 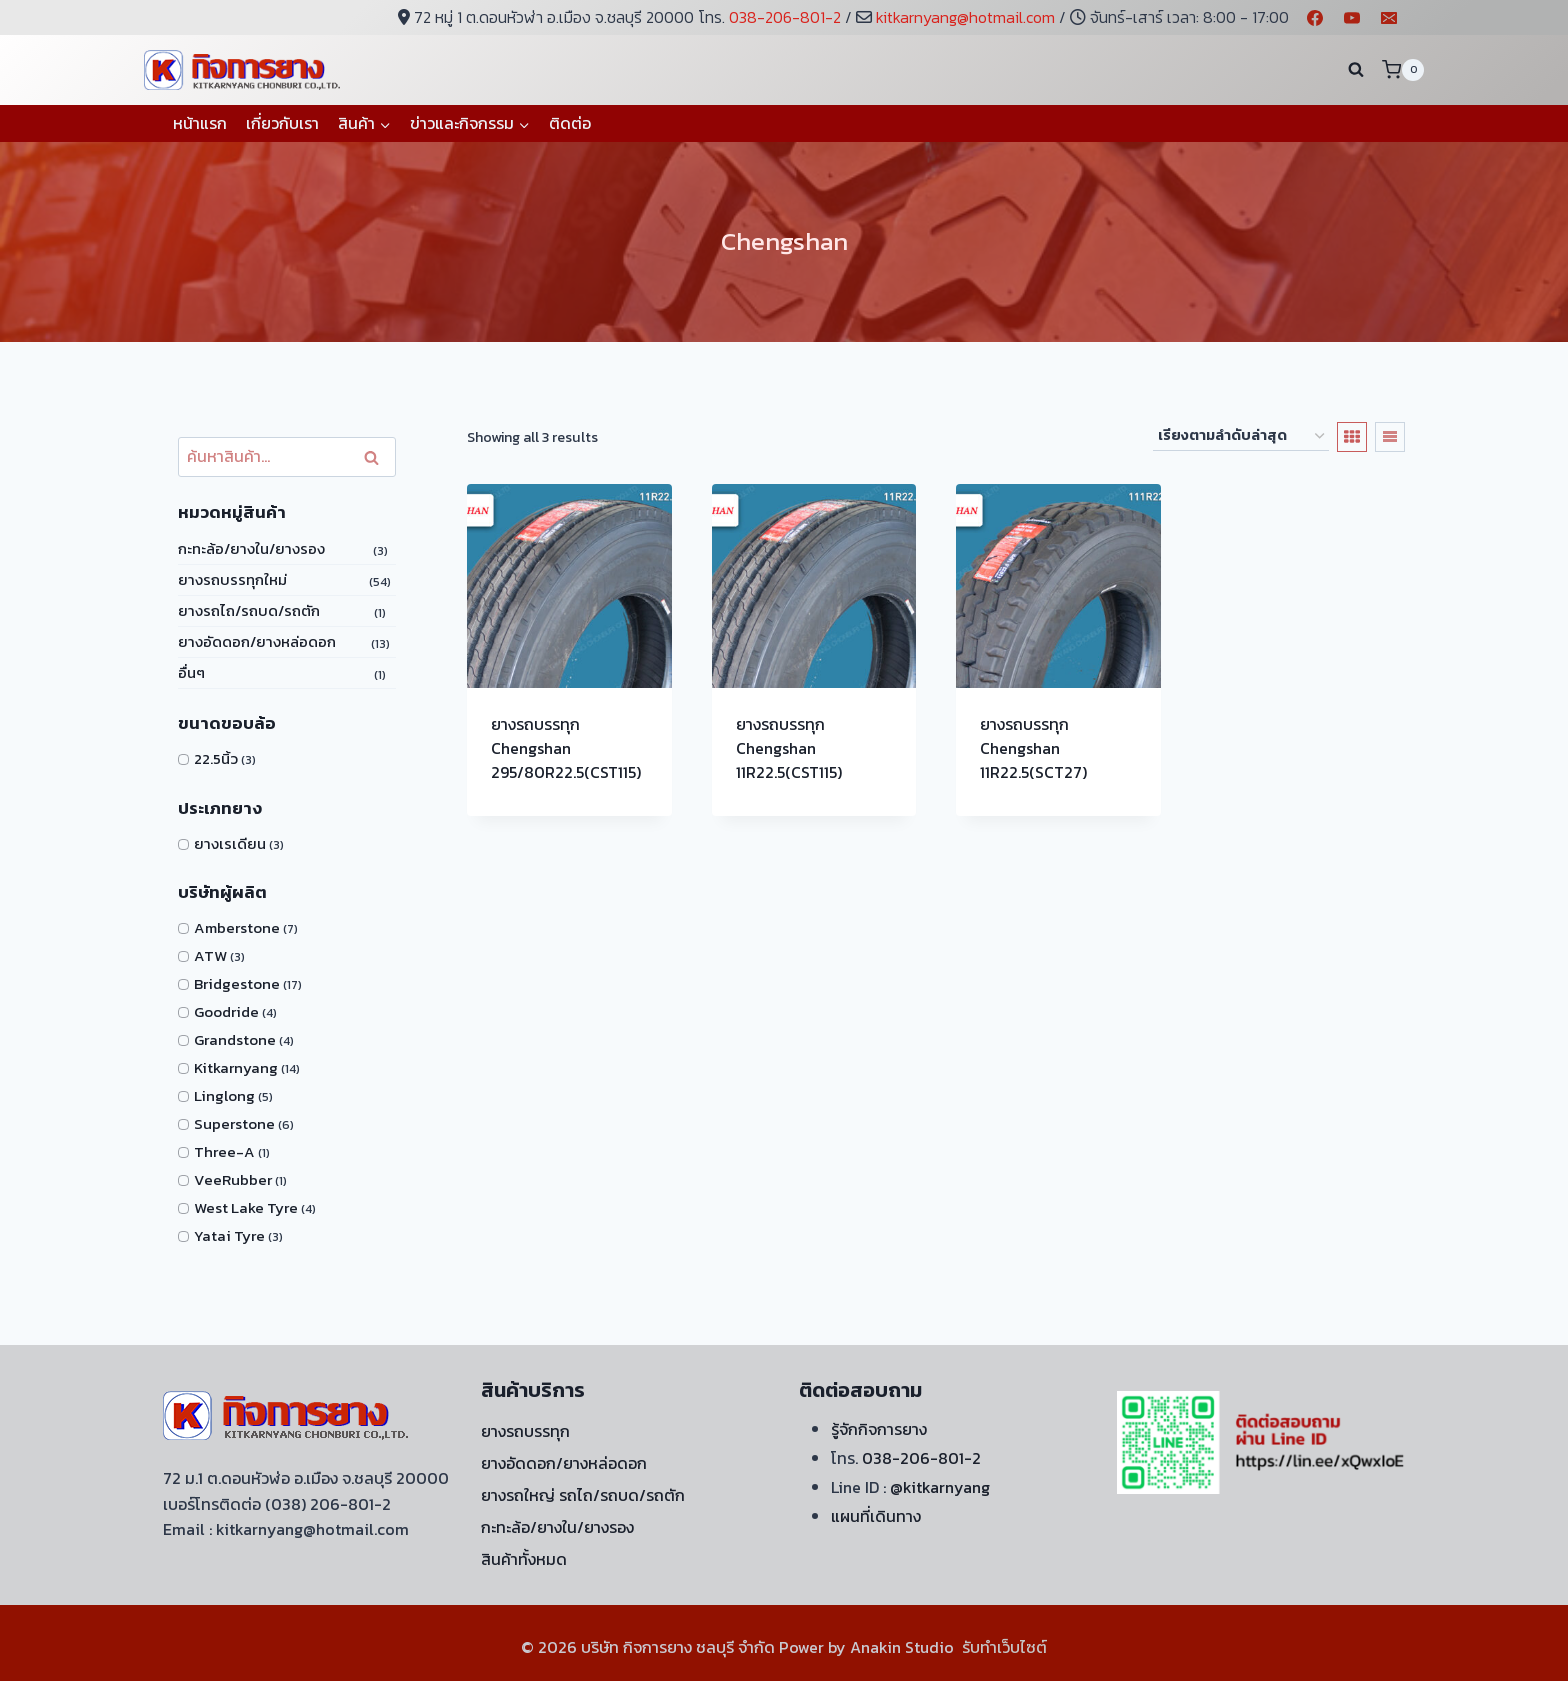 What do you see at coordinates (246, 1207) in the screenshot?
I see `West Lake Tyre` at bounding box center [246, 1207].